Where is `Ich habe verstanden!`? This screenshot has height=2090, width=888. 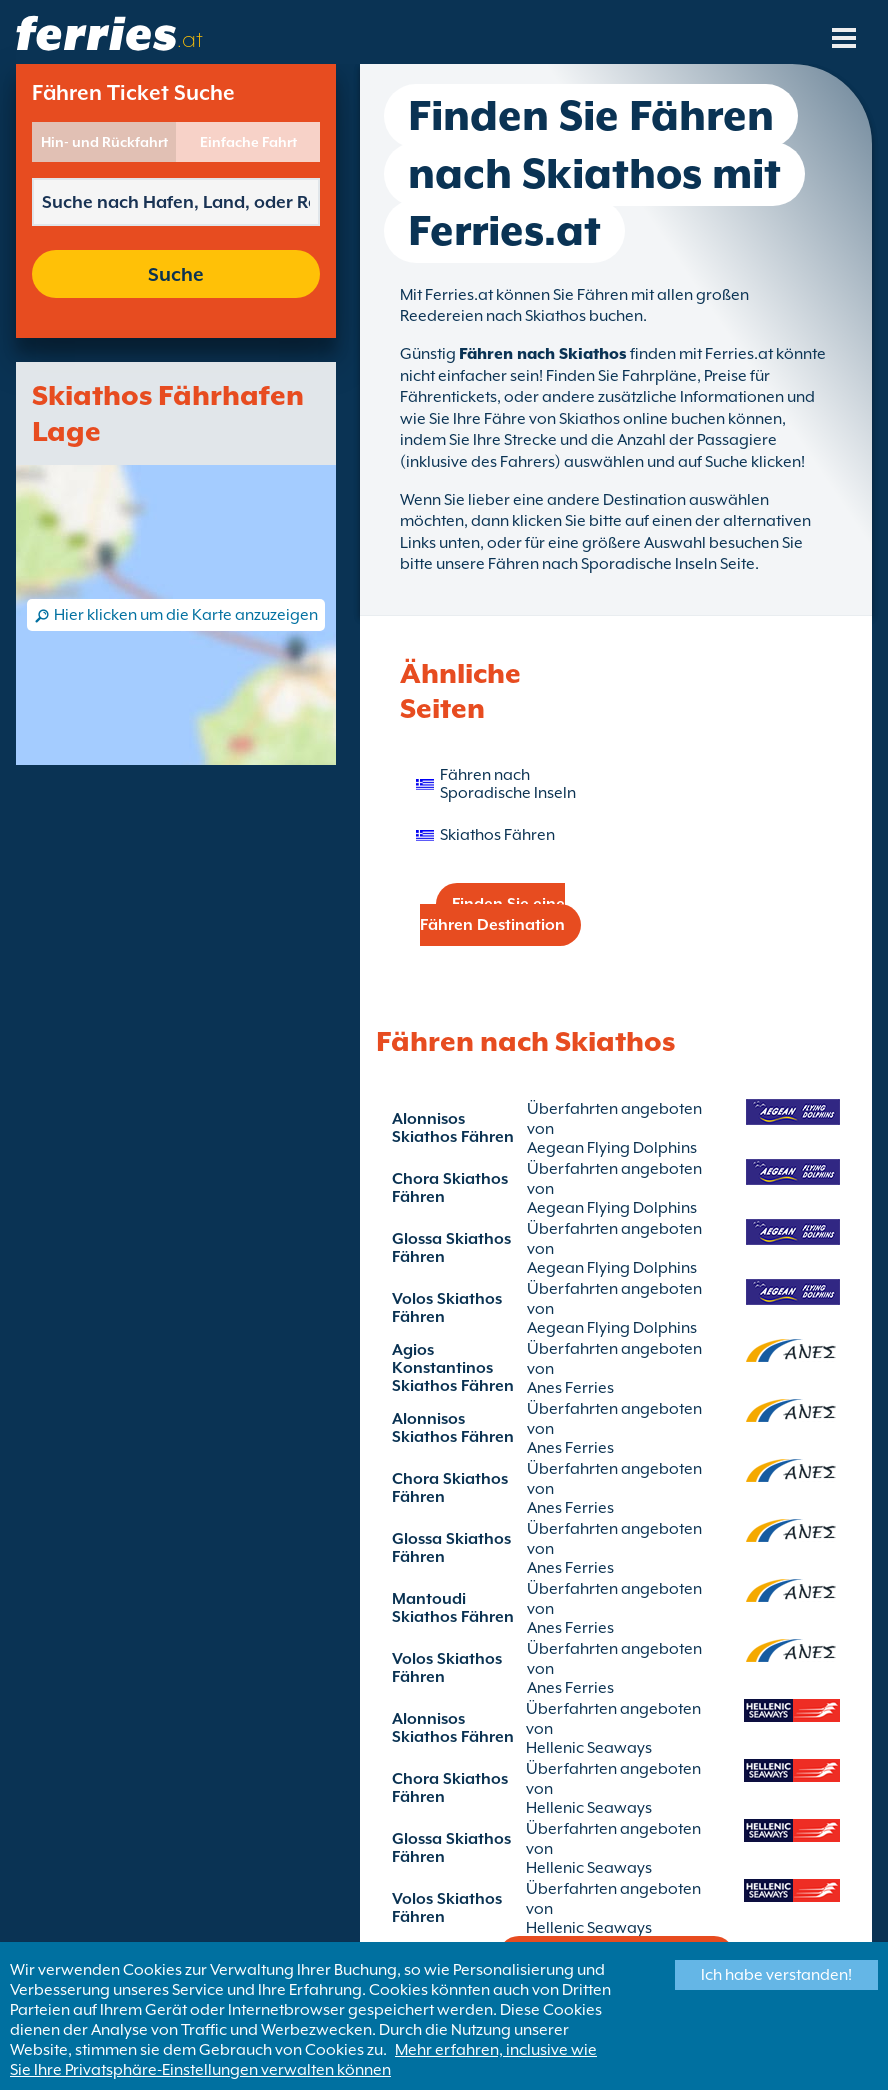
Ich habe verstanden! is located at coordinates (776, 1975).